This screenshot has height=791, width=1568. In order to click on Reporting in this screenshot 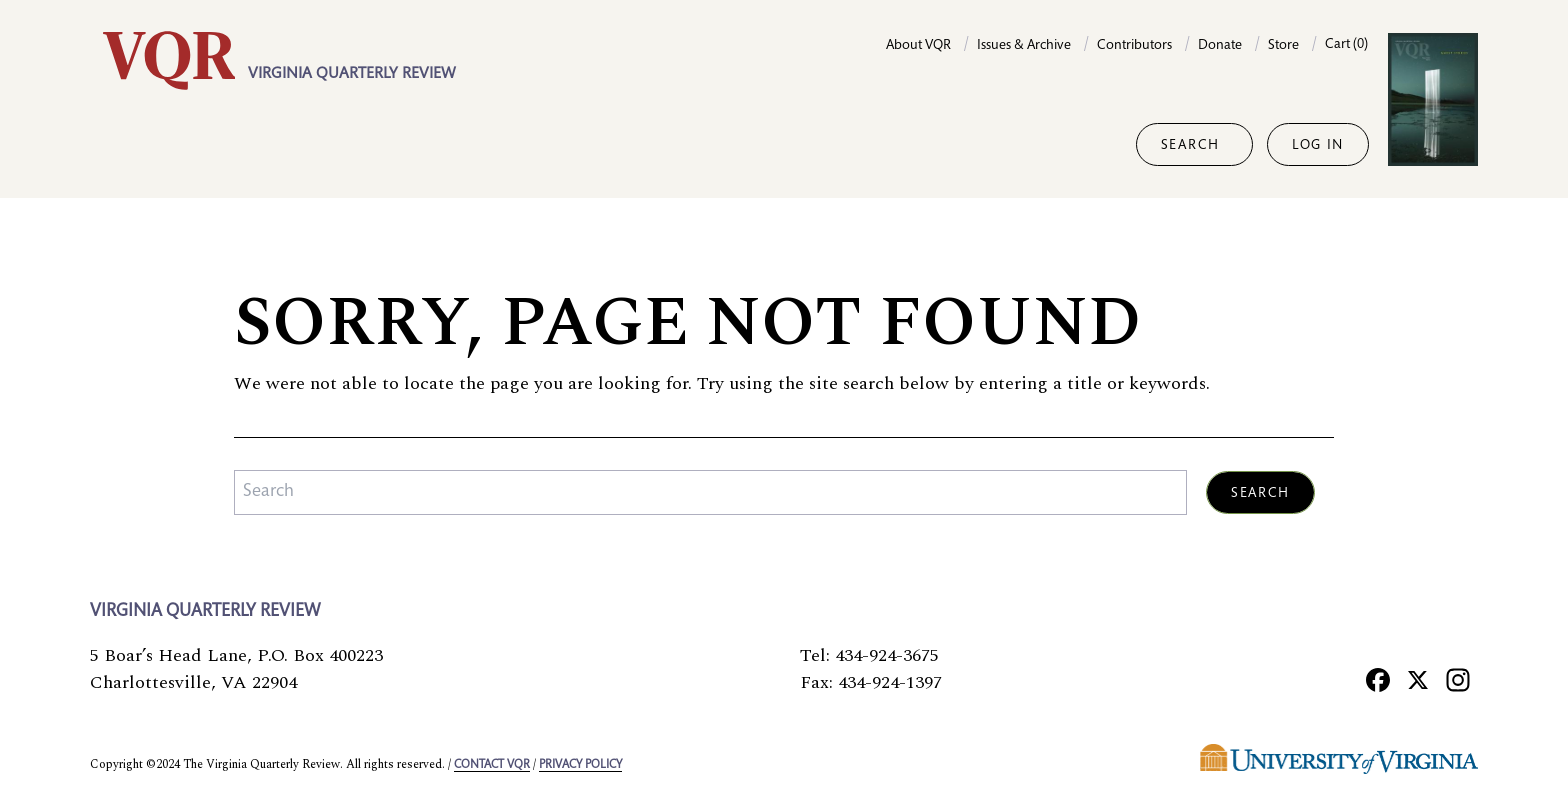, I will do `click(333, 144)`.